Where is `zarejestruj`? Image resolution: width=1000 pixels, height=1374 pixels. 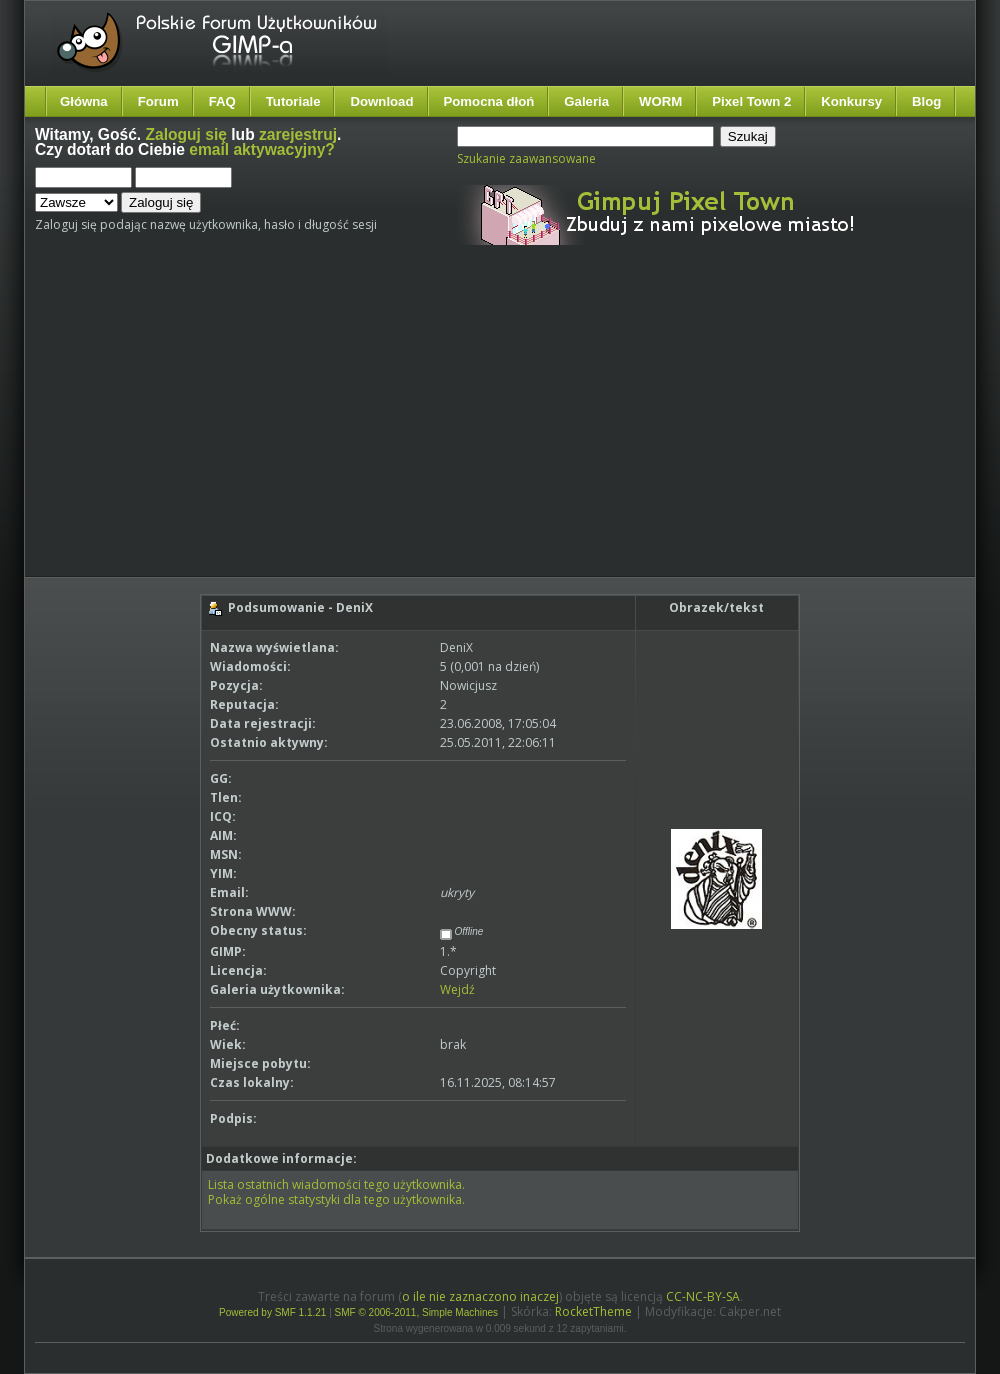 zarejestruj is located at coordinates (298, 134).